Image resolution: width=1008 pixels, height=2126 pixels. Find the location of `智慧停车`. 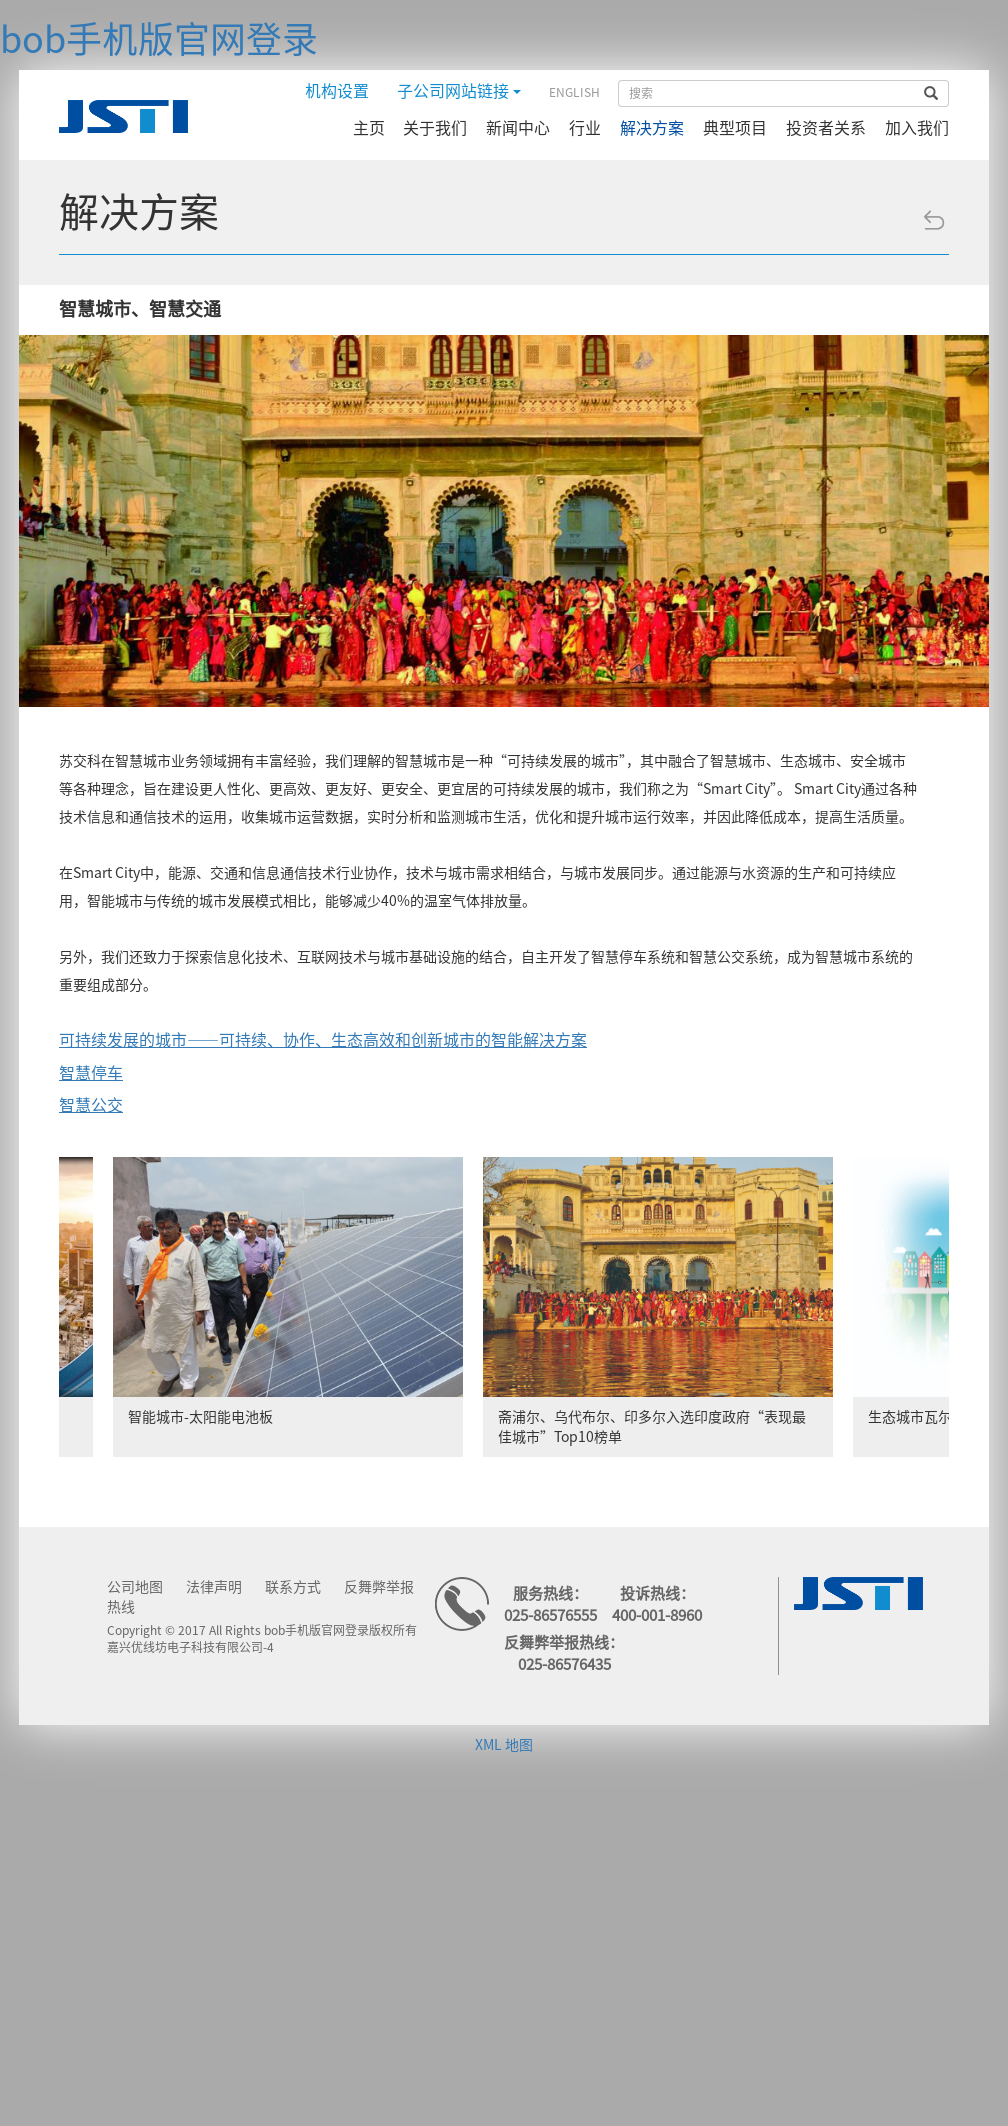

智慧停车 is located at coordinates (91, 1073).